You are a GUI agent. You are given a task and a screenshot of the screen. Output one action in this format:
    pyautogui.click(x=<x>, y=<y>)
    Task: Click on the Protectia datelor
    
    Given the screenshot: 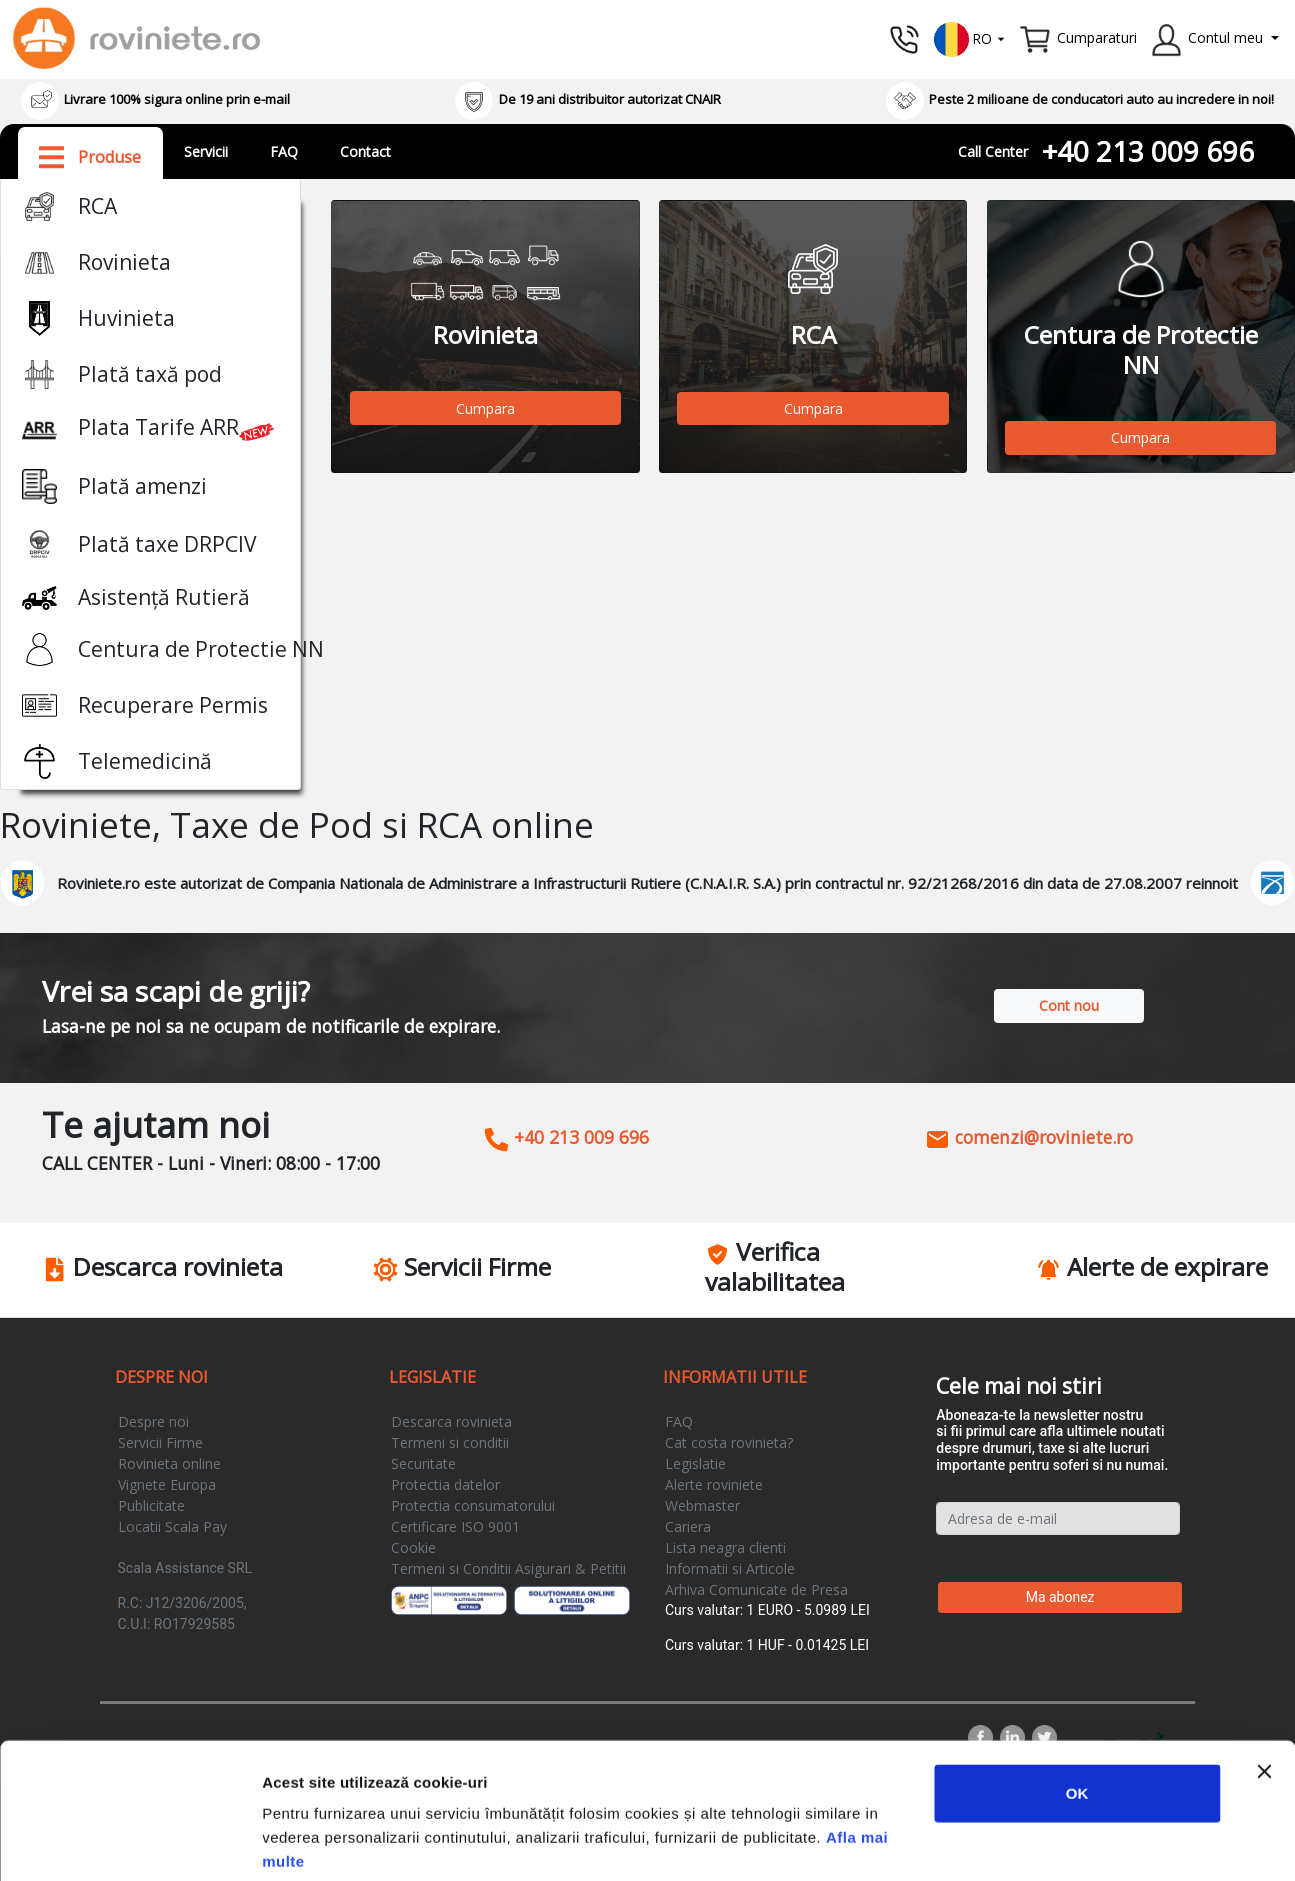 What is the action you would take?
    pyautogui.click(x=445, y=1484)
    